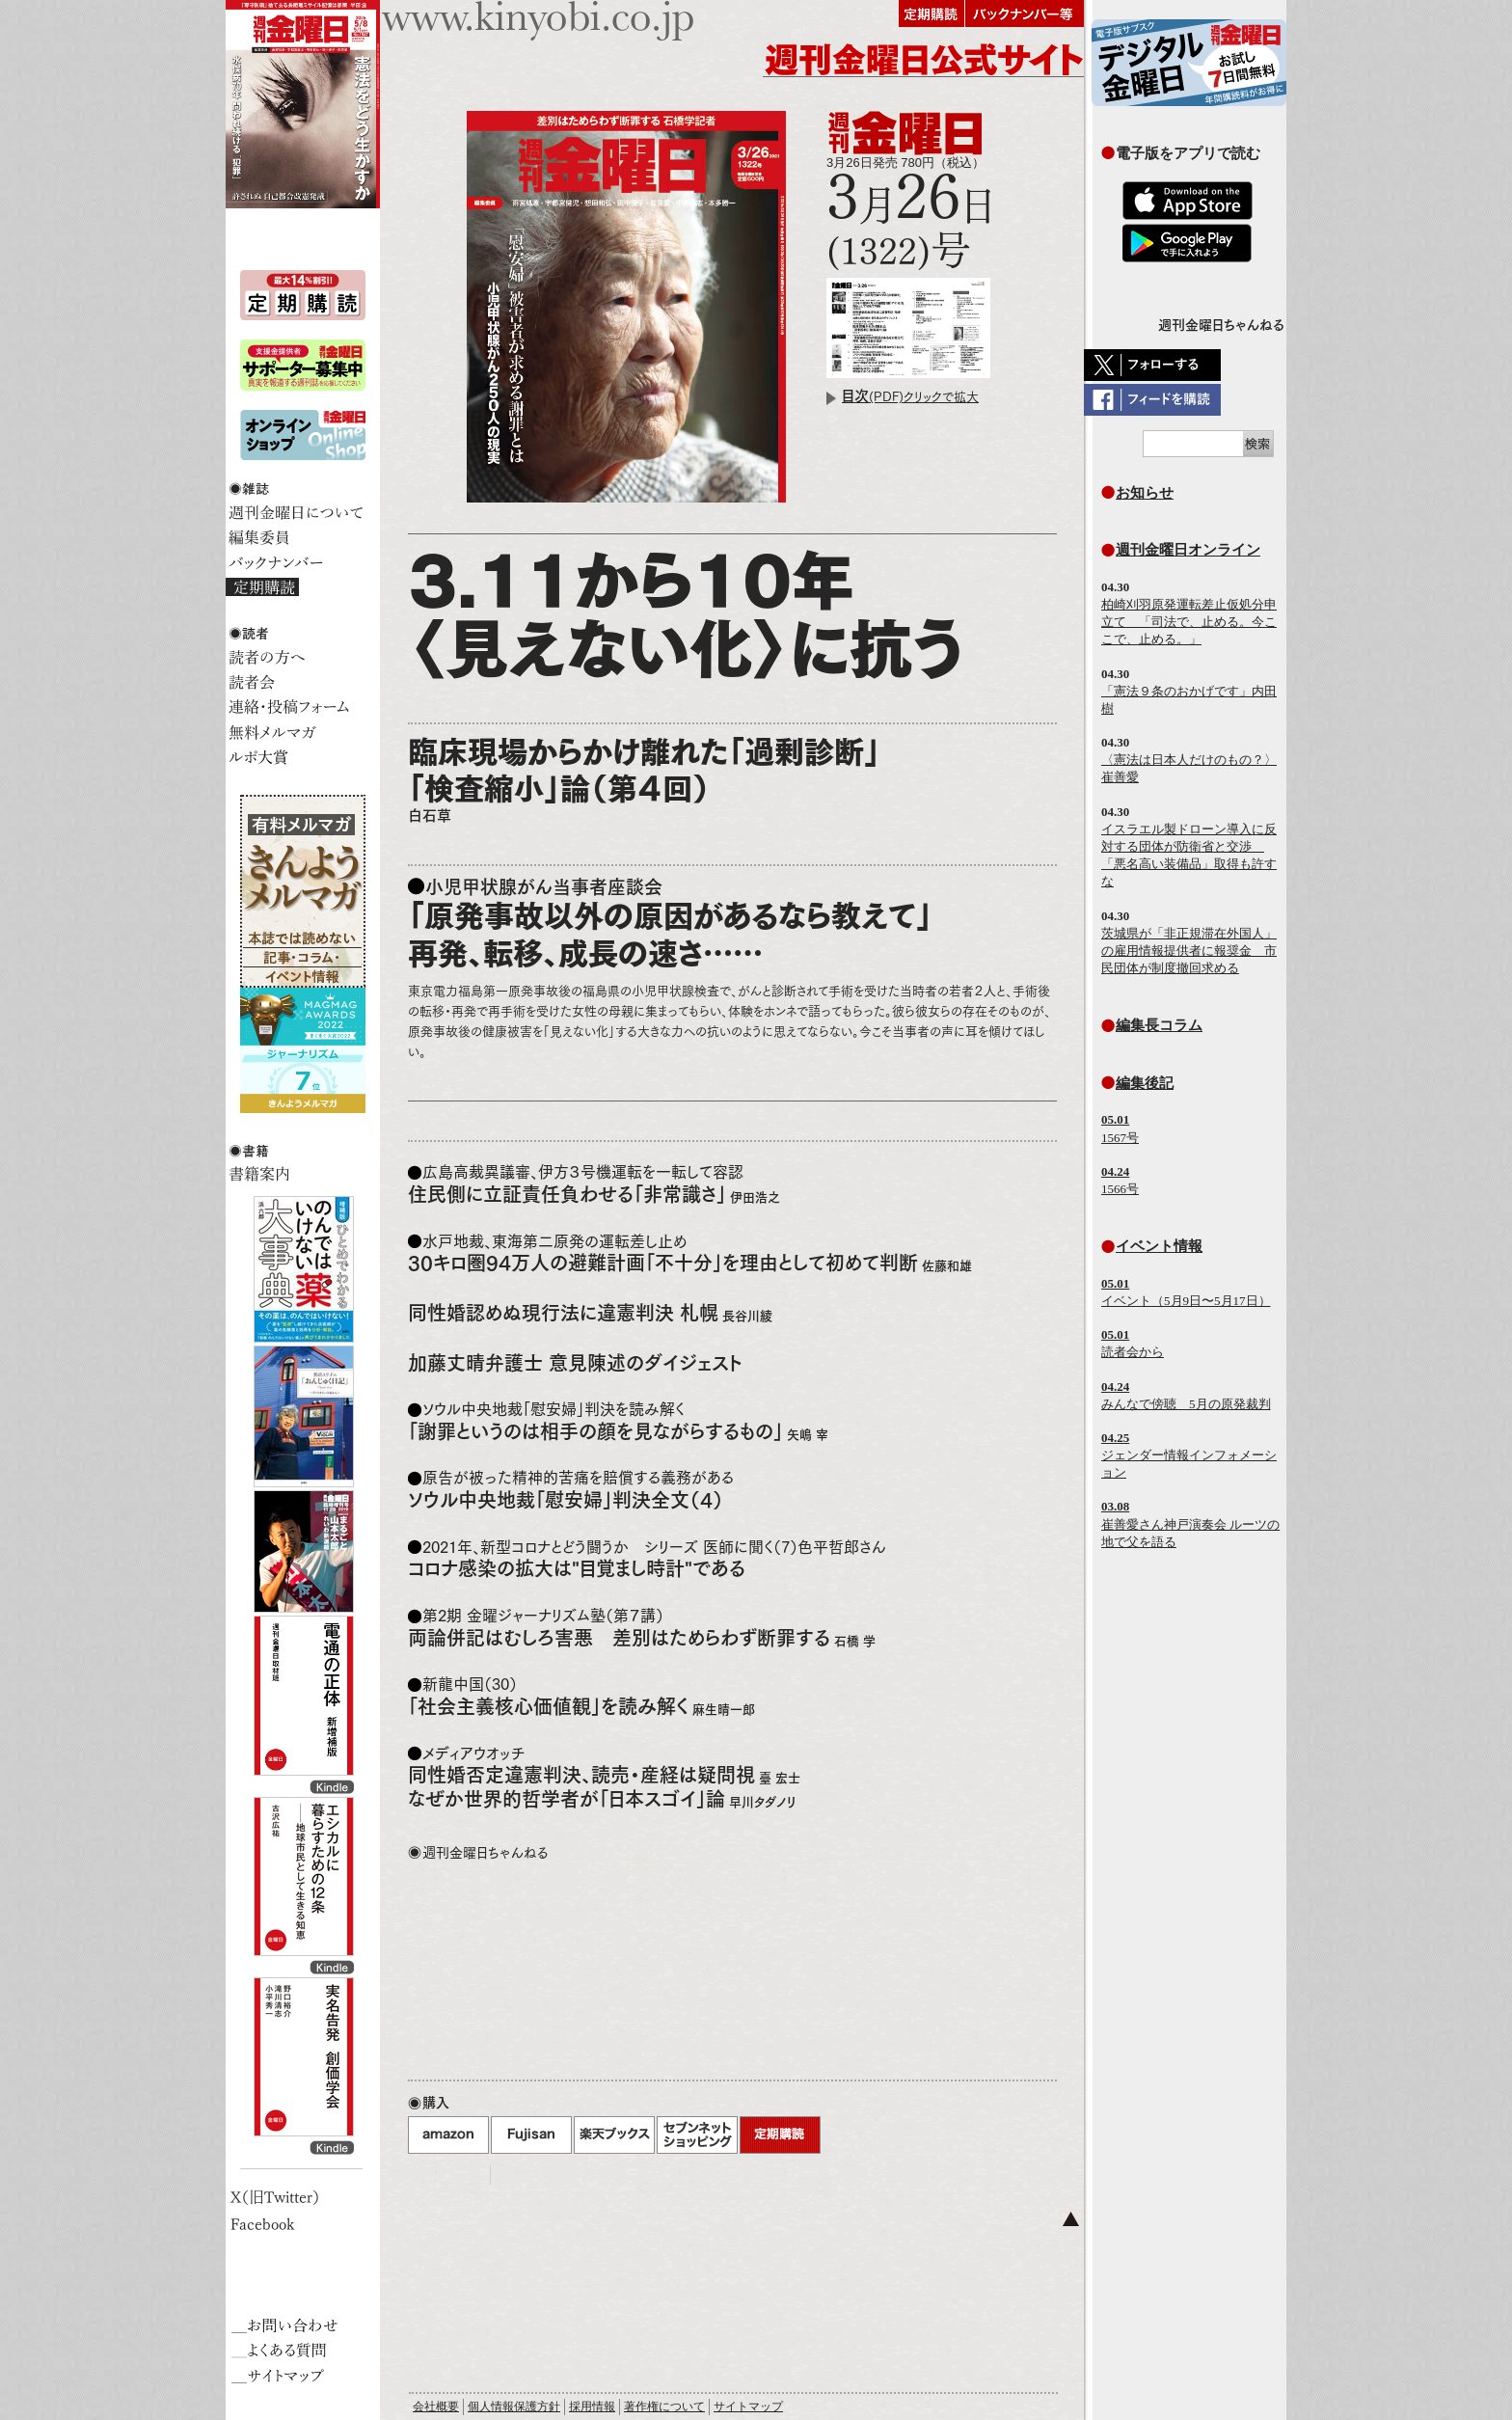 The width and height of the screenshot is (1512, 2420). Describe the element at coordinates (1189, 950) in the screenshot. I see `茨城県が「非正規滞在外国人」の雇用情報提供者に報奨金 市民団体が制度撤回求める` at that location.